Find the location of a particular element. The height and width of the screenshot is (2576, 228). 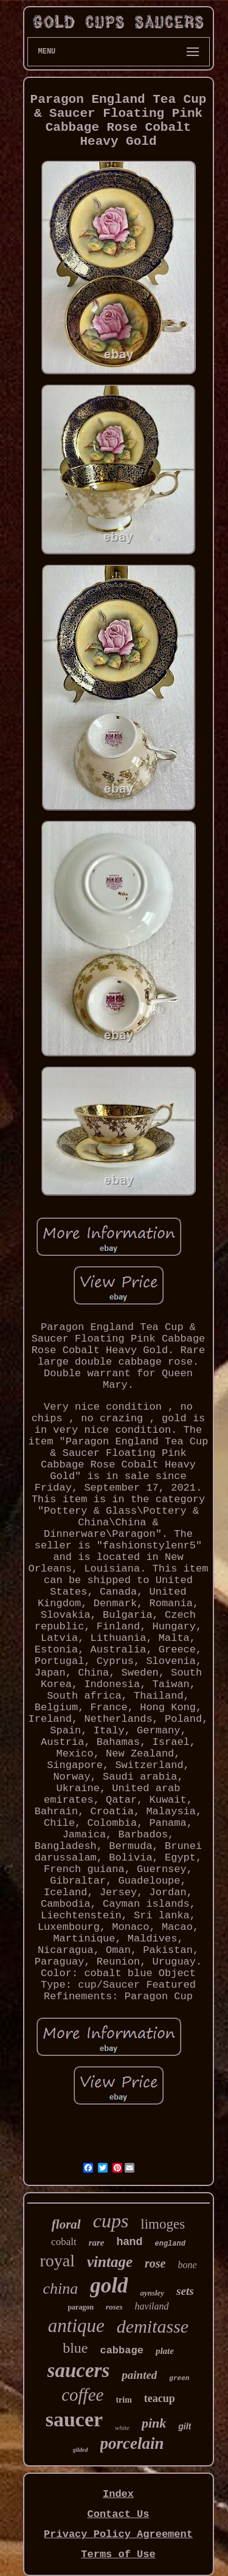

plate is located at coordinates (165, 2351).